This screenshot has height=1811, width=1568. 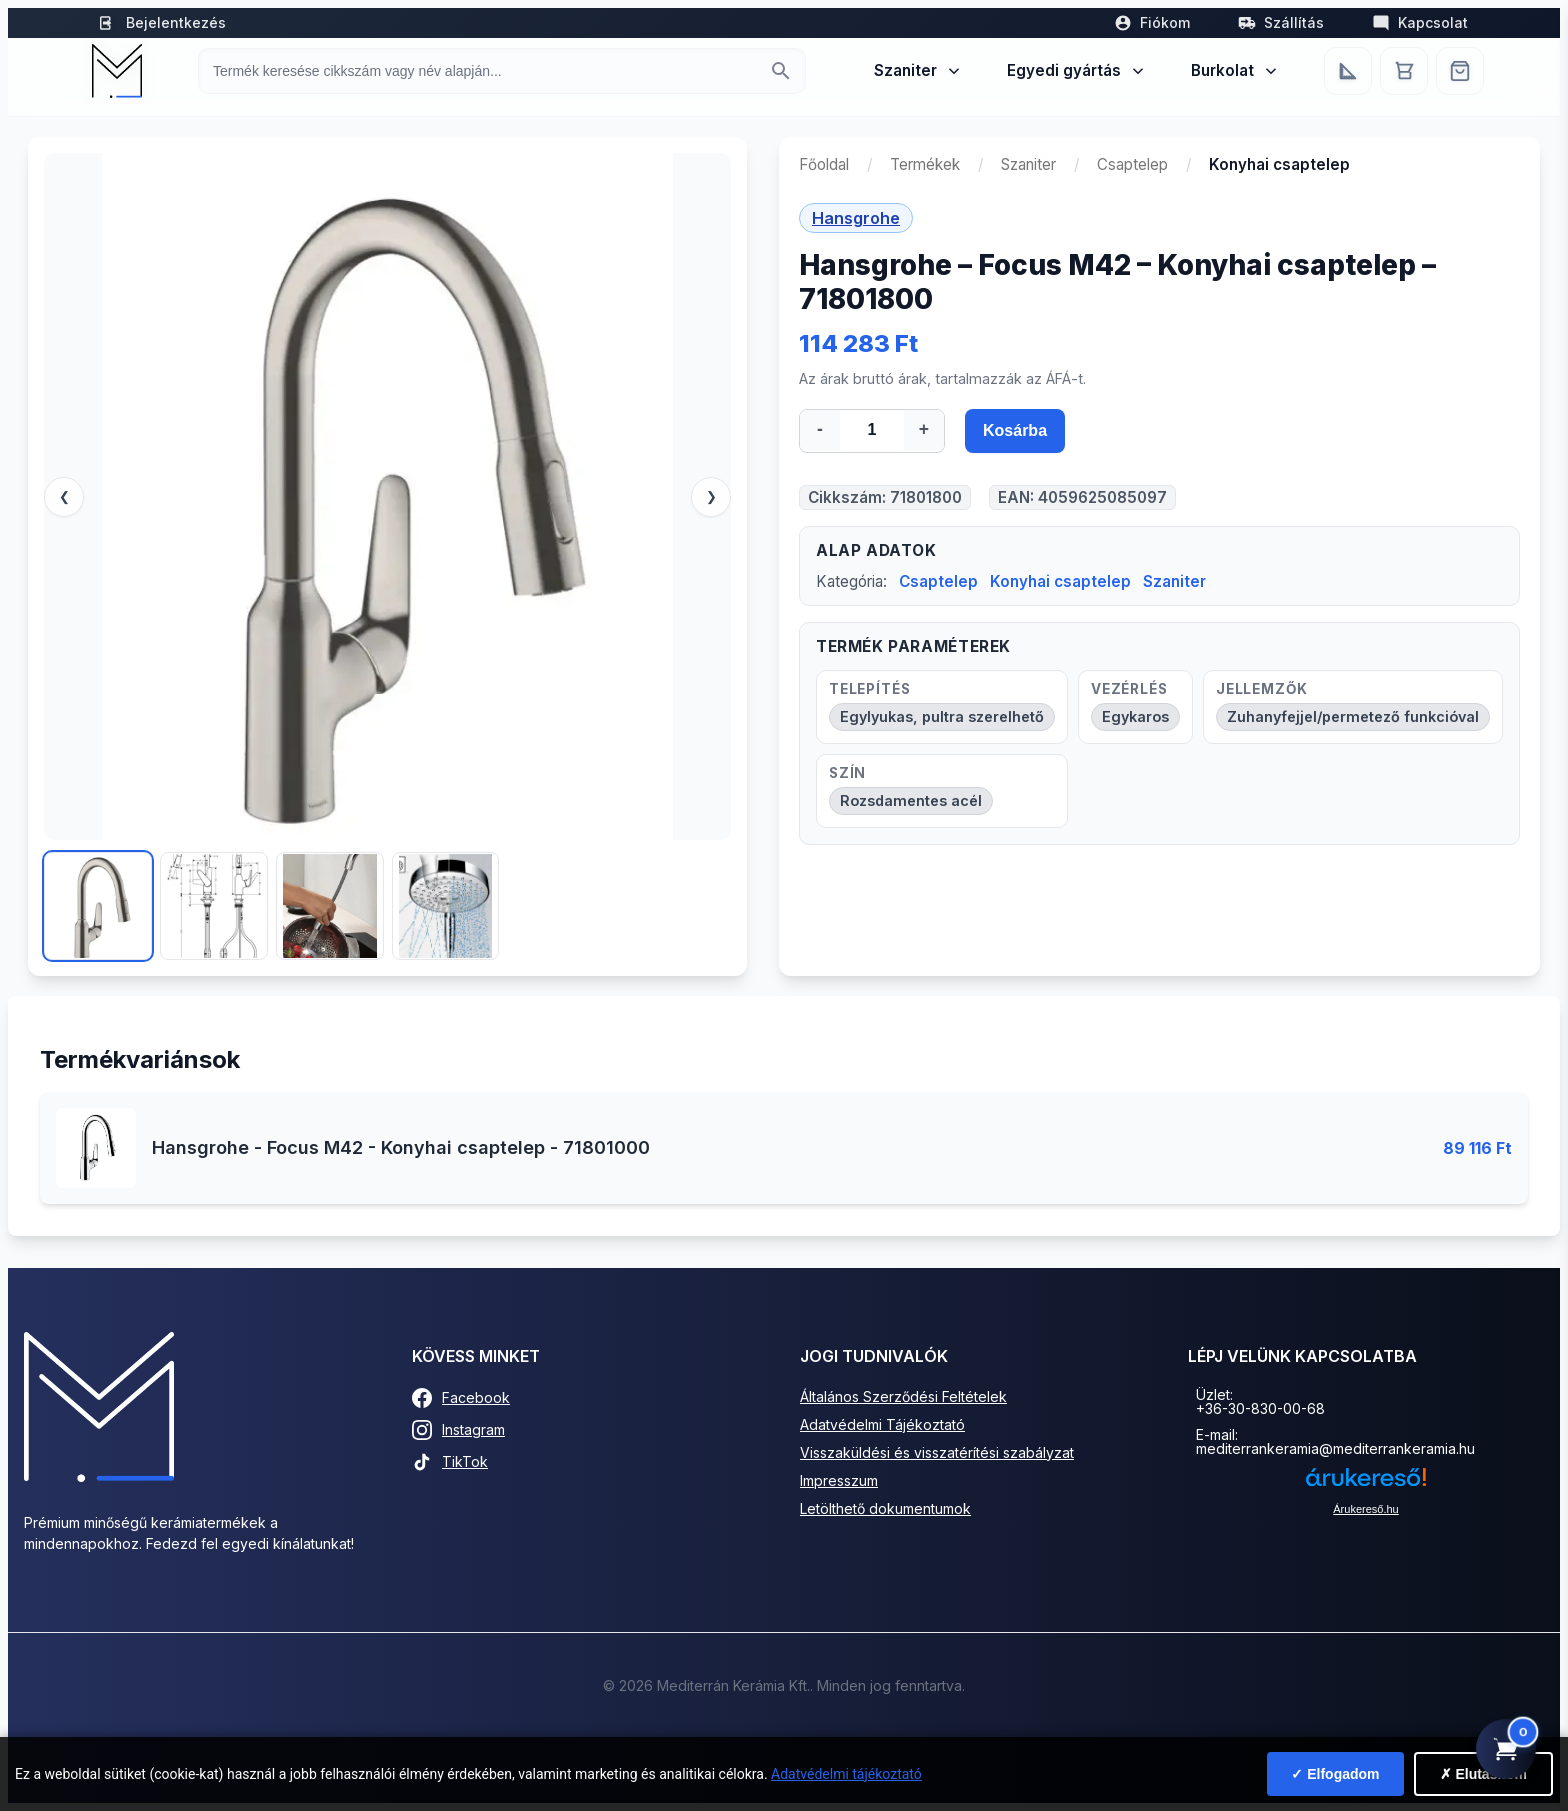 What do you see at coordinates (885, 1508) in the screenshot?
I see `Letölthető dokumentumok` at bounding box center [885, 1508].